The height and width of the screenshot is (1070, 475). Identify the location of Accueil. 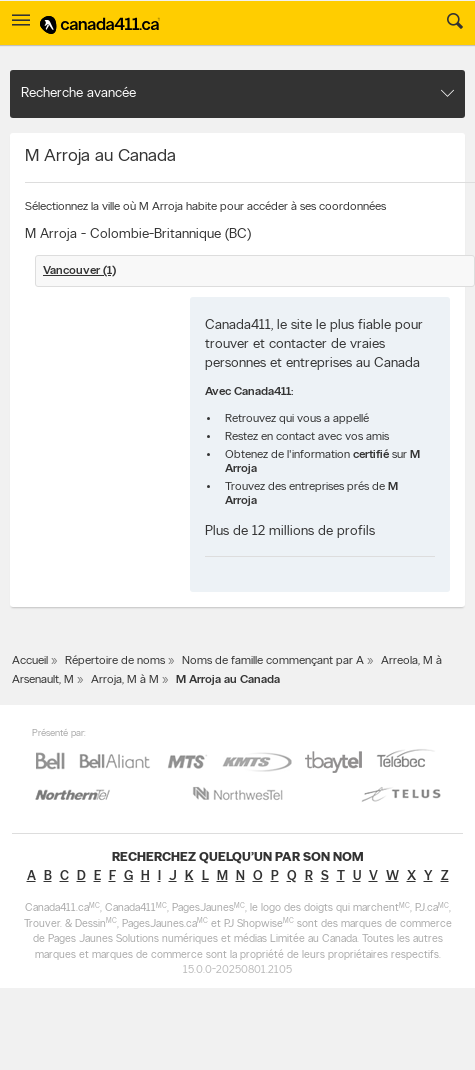
(30, 661).